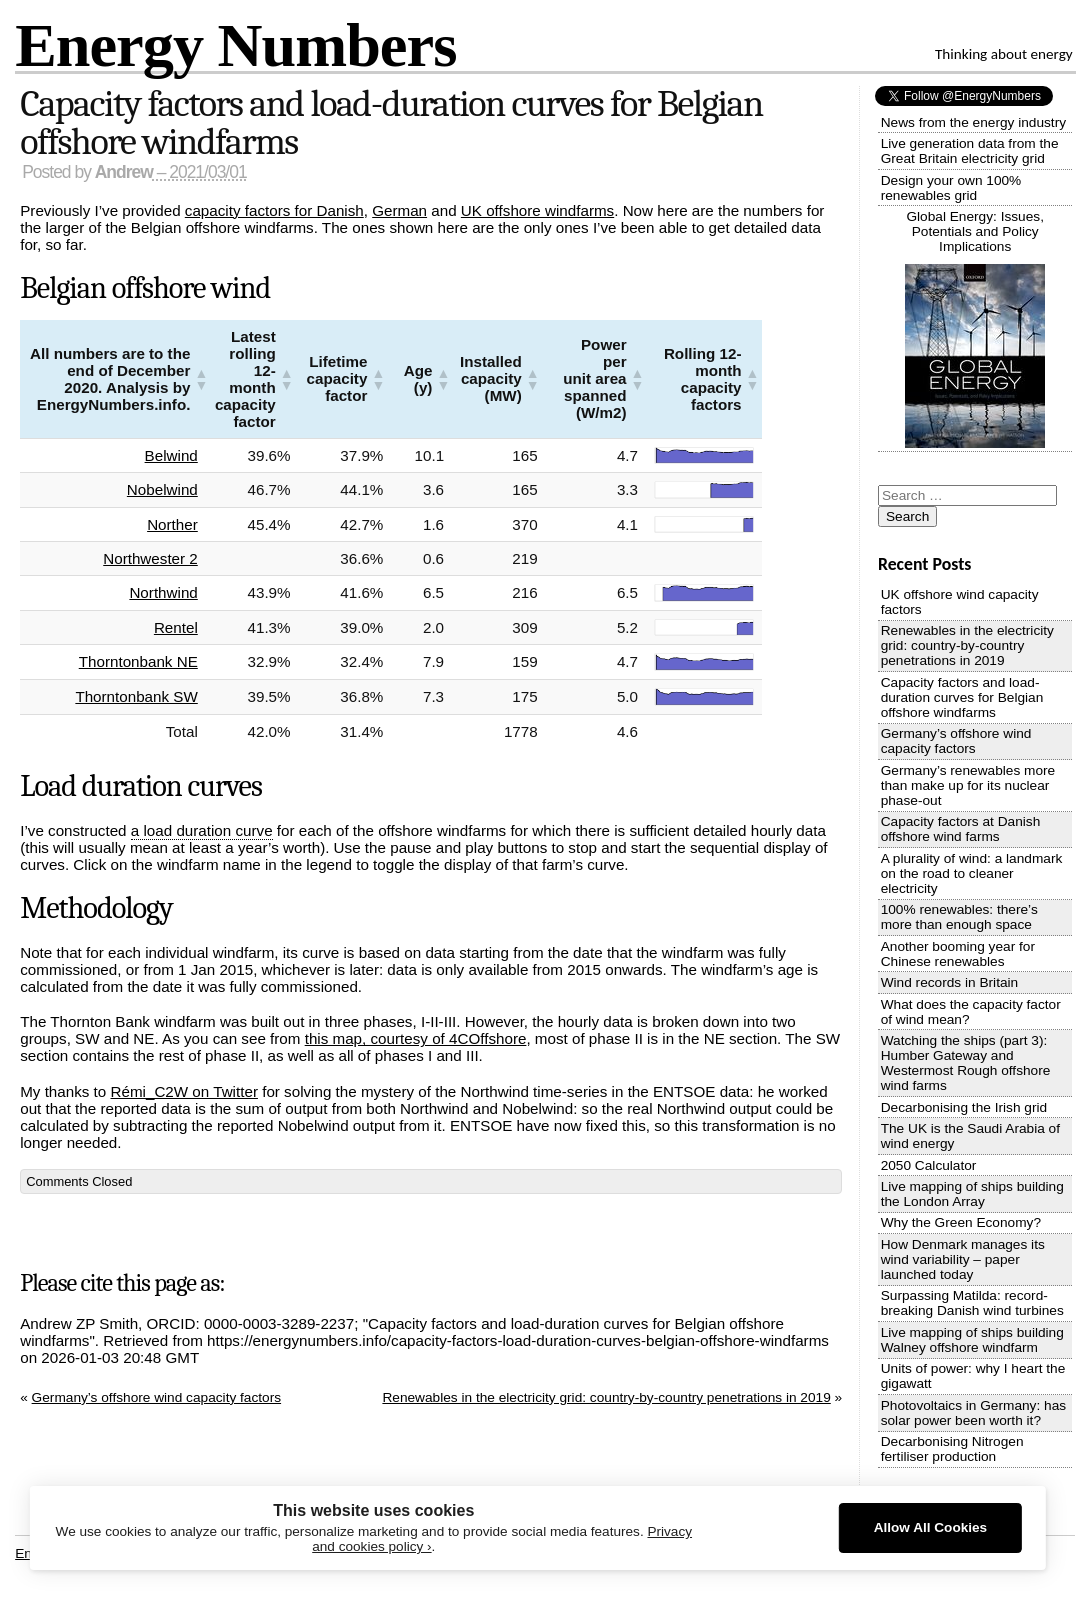 The width and height of the screenshot is (1076, 1602). I want to click on this map, courtesy of 4COffshore, so click(416, 1038).